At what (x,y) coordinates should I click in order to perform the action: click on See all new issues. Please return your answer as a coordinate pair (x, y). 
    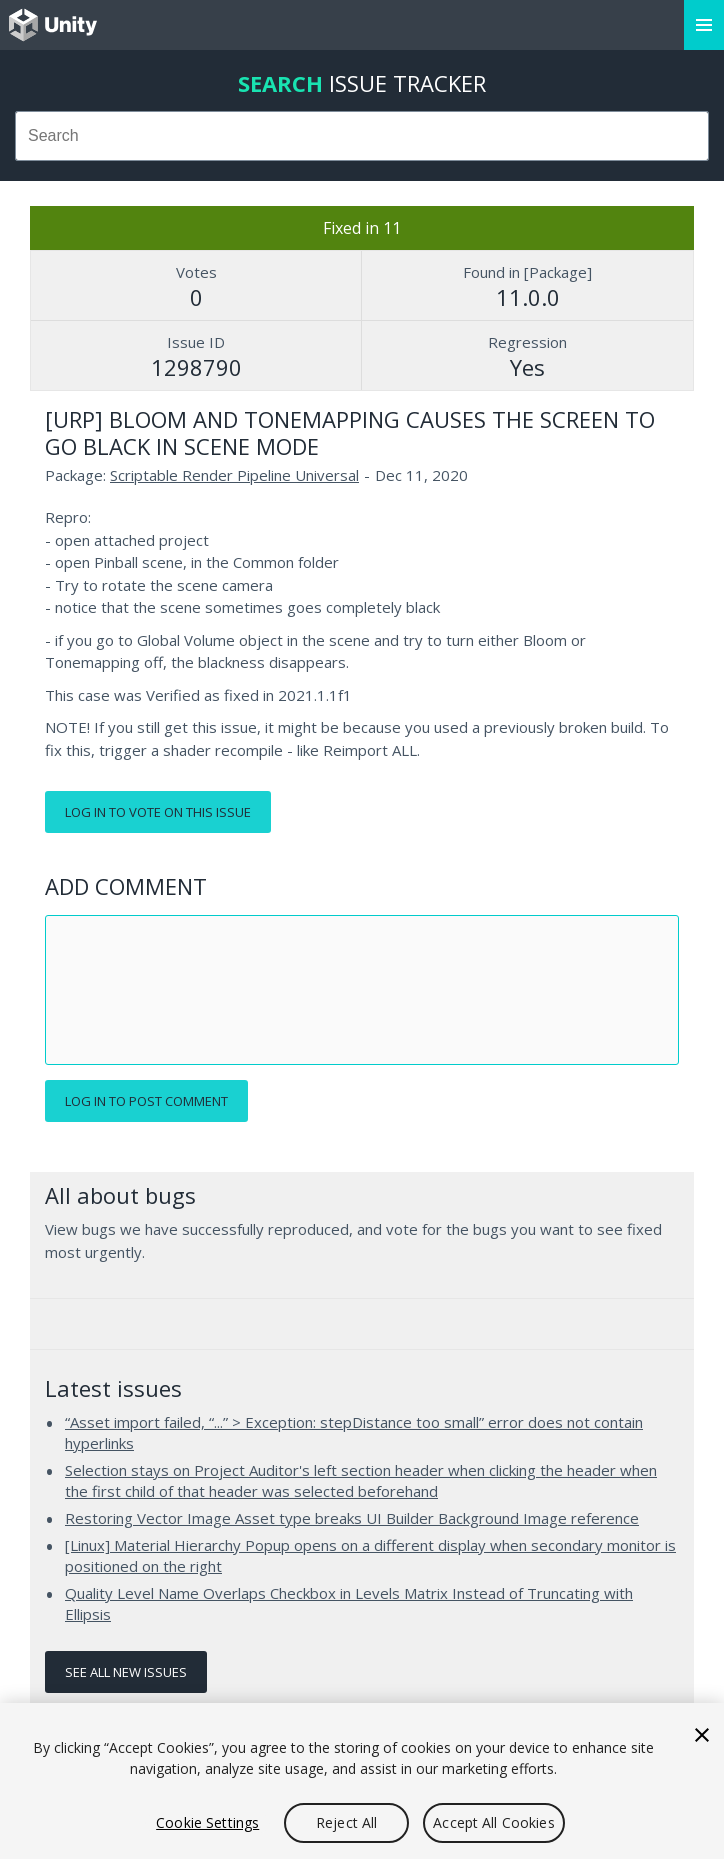
    Looking at the image, I should click on (126, 1672).